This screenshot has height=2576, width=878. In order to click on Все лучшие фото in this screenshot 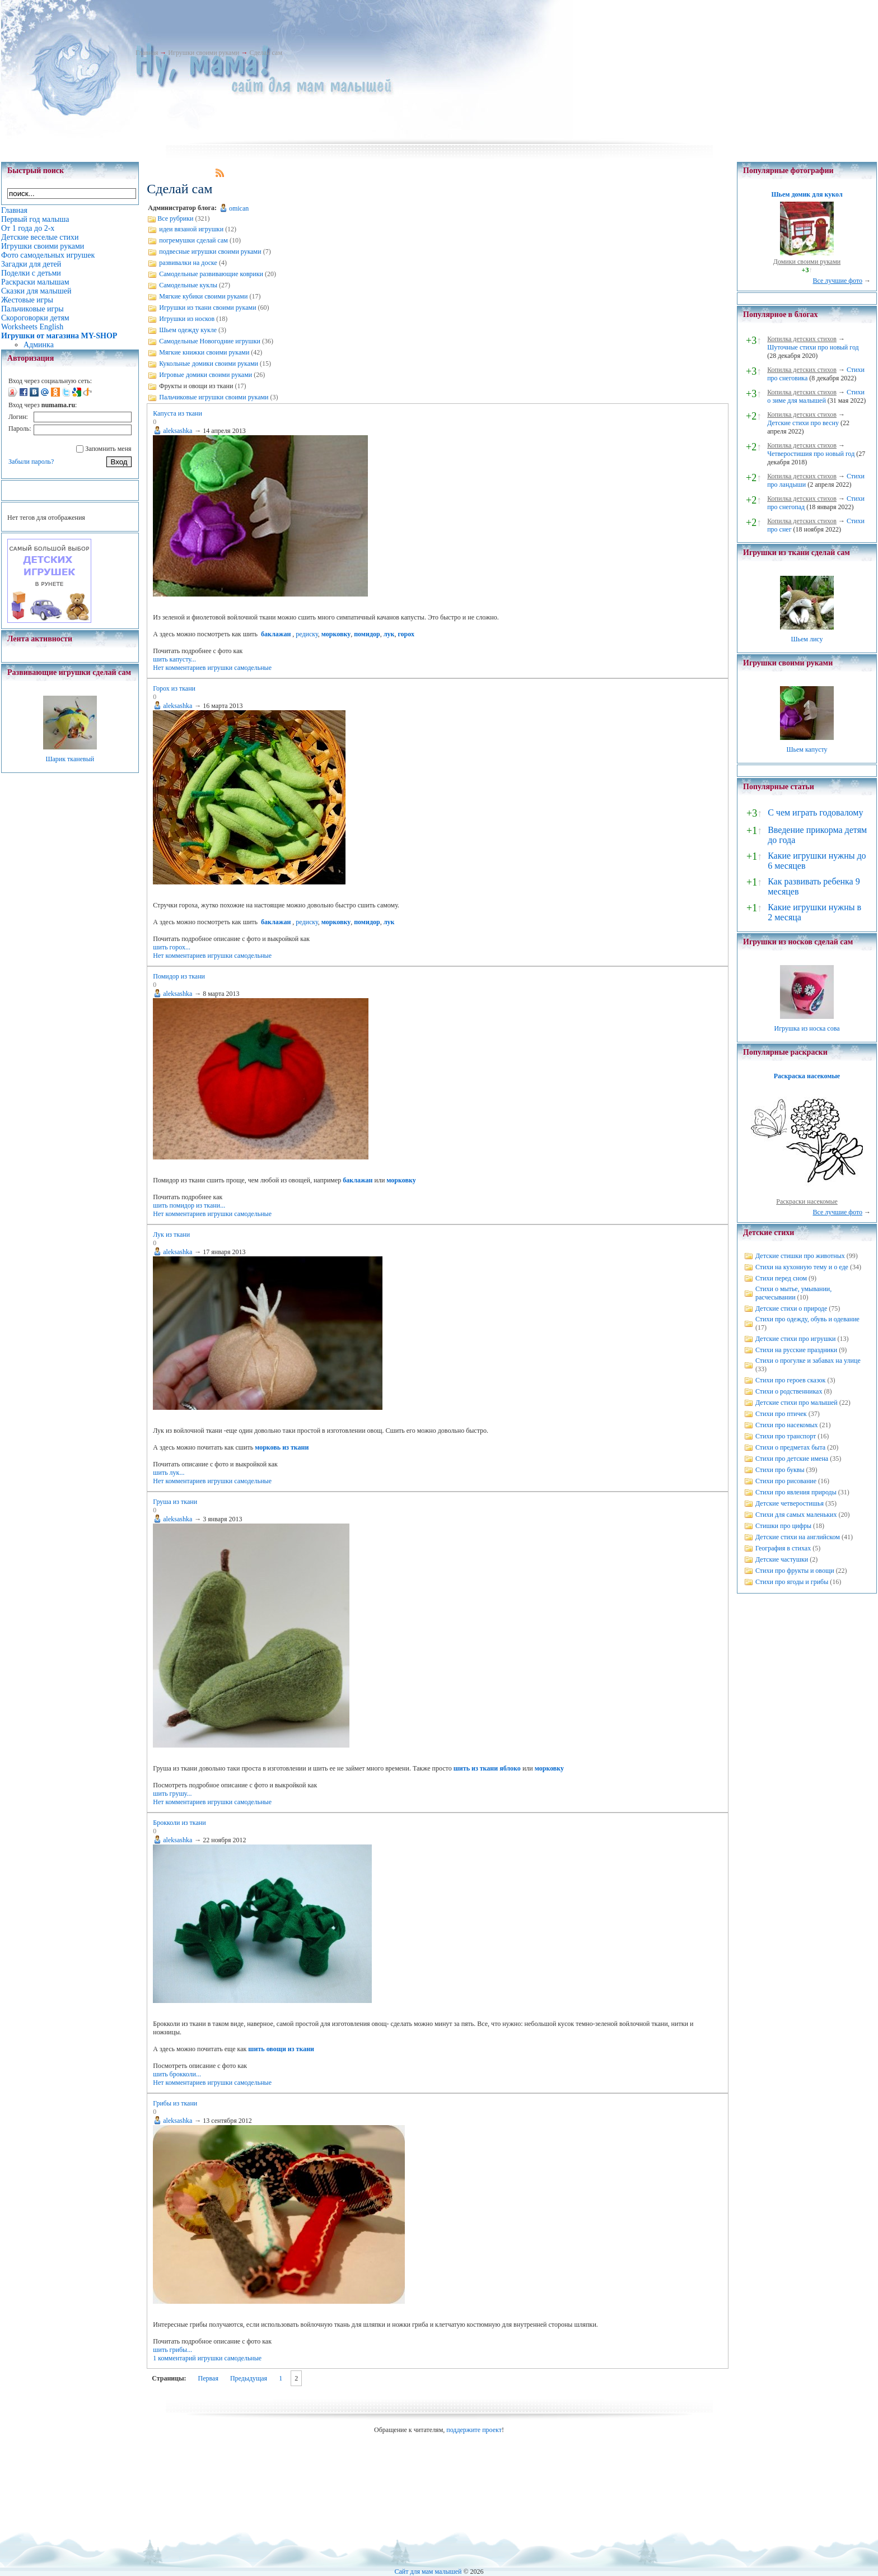, I will do `click(837, 281)`.